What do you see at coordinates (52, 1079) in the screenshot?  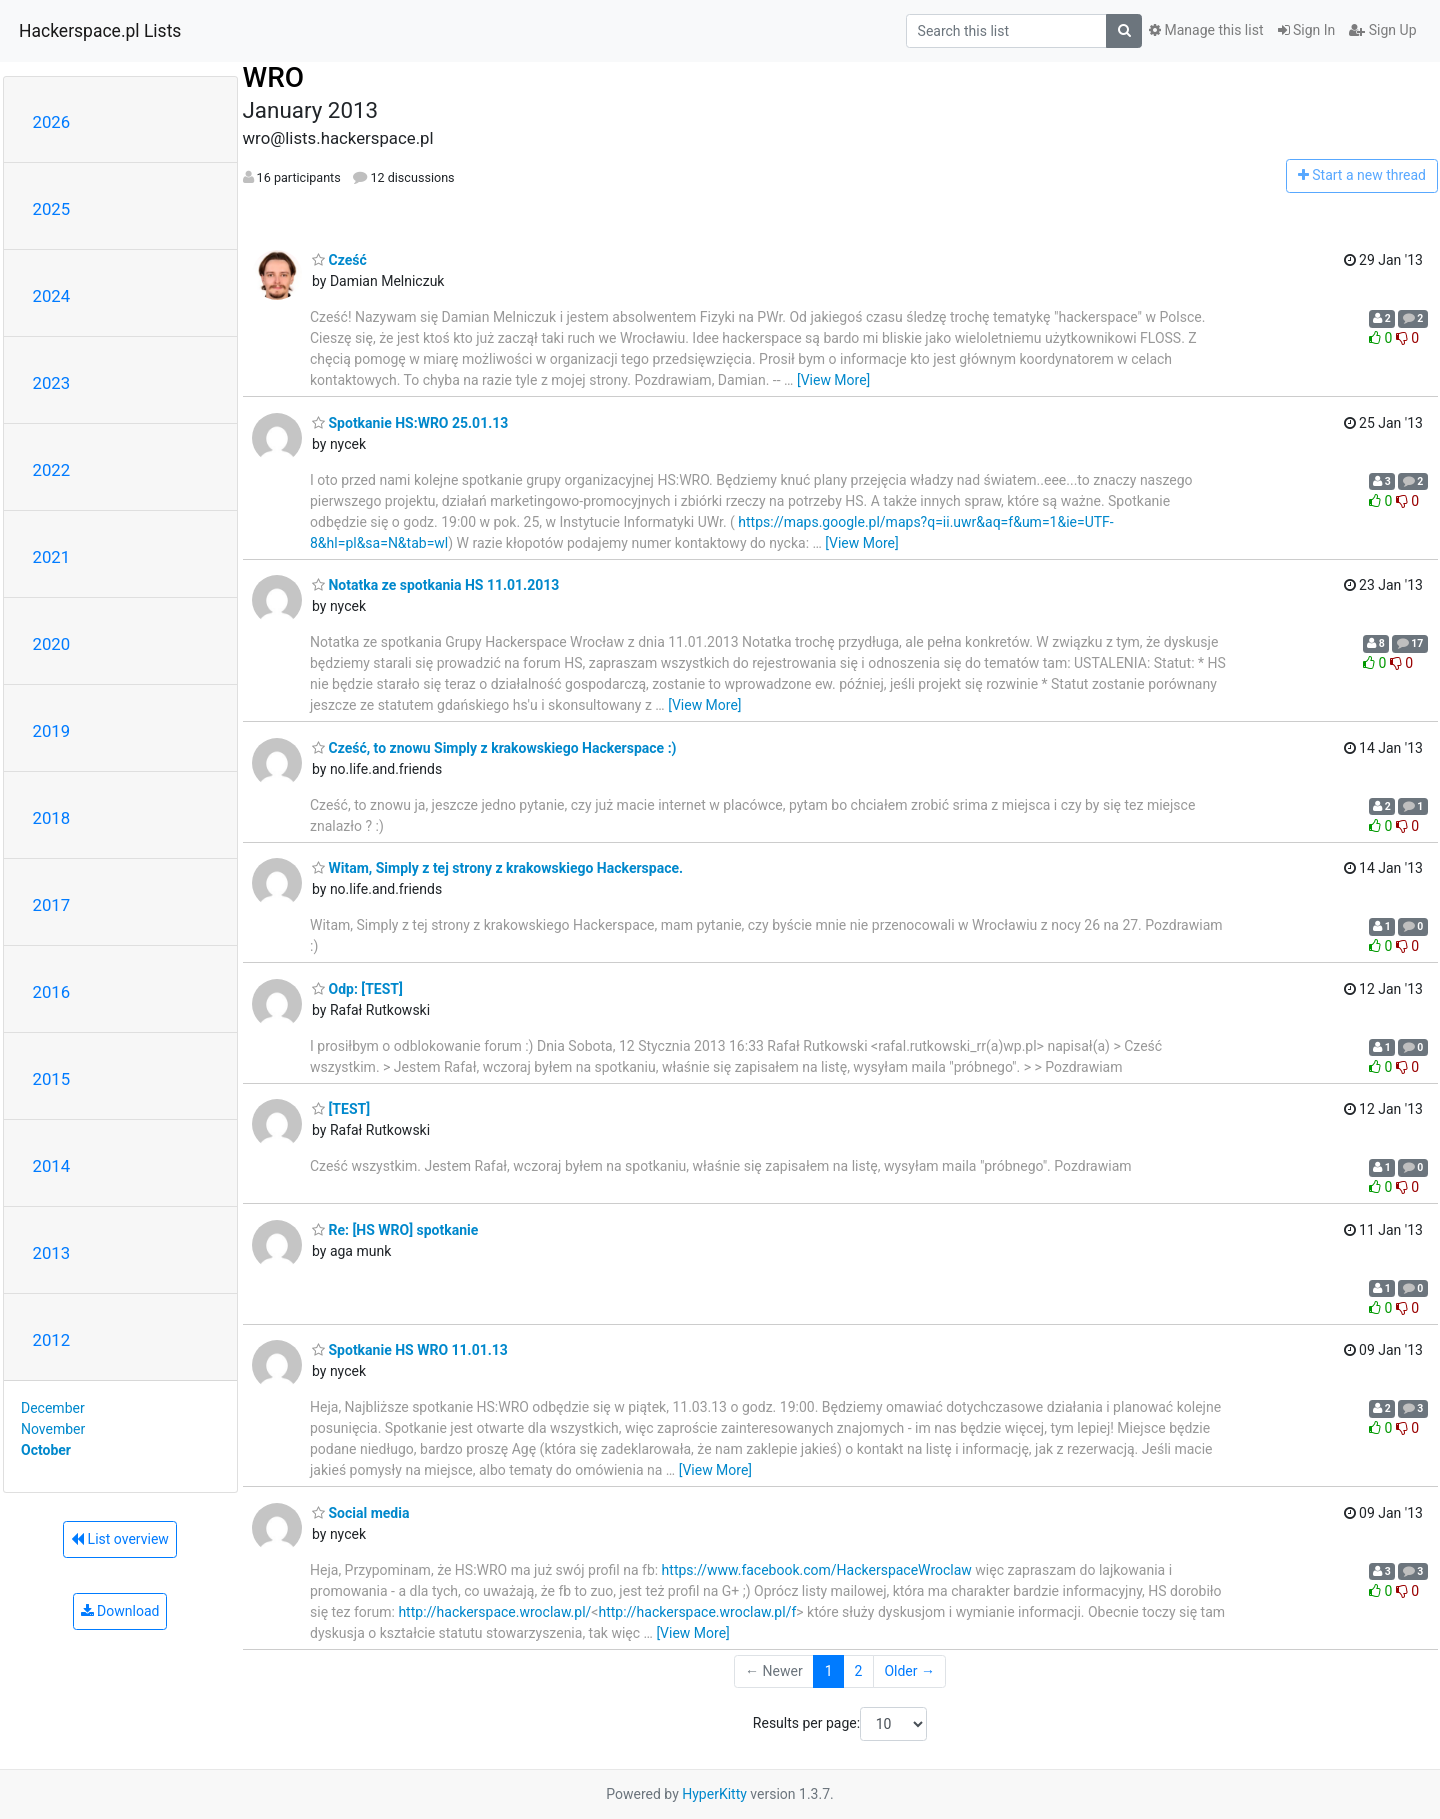 I see `2015` at bounding box center [52, 1079].